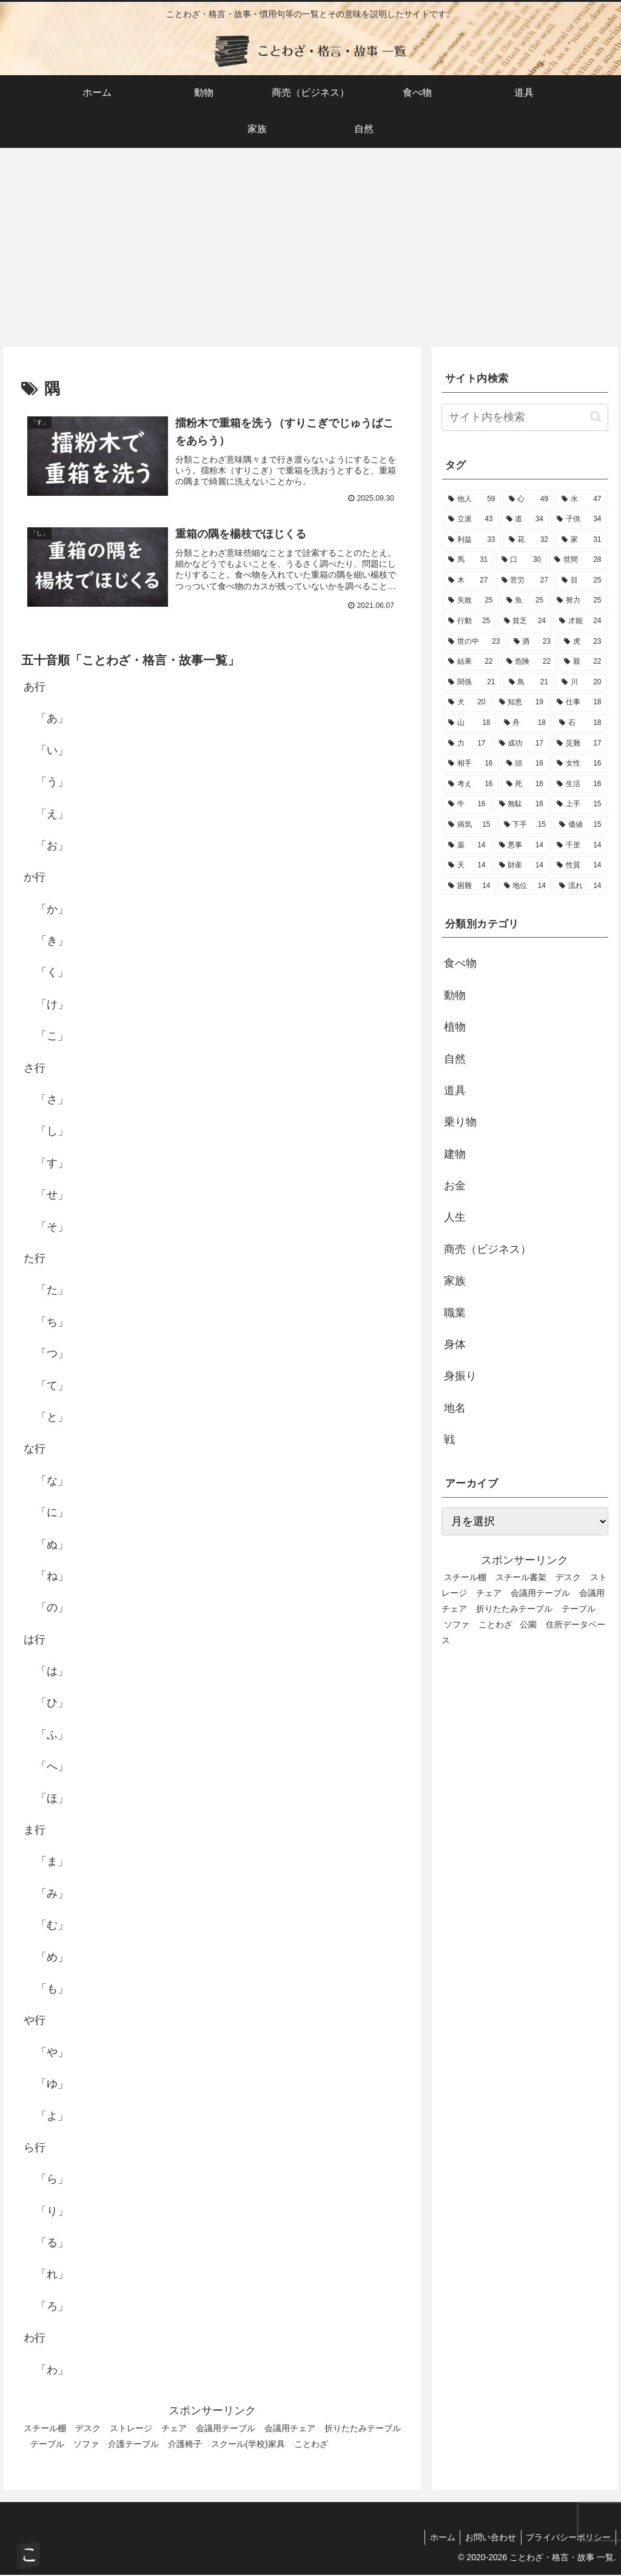 The height and width of the screenshot is (2576, 621). What do you see at coordinates (525, 519) in the screenshot?
I see `[道 (34個の項目)]` at bounding box center [525, 519].